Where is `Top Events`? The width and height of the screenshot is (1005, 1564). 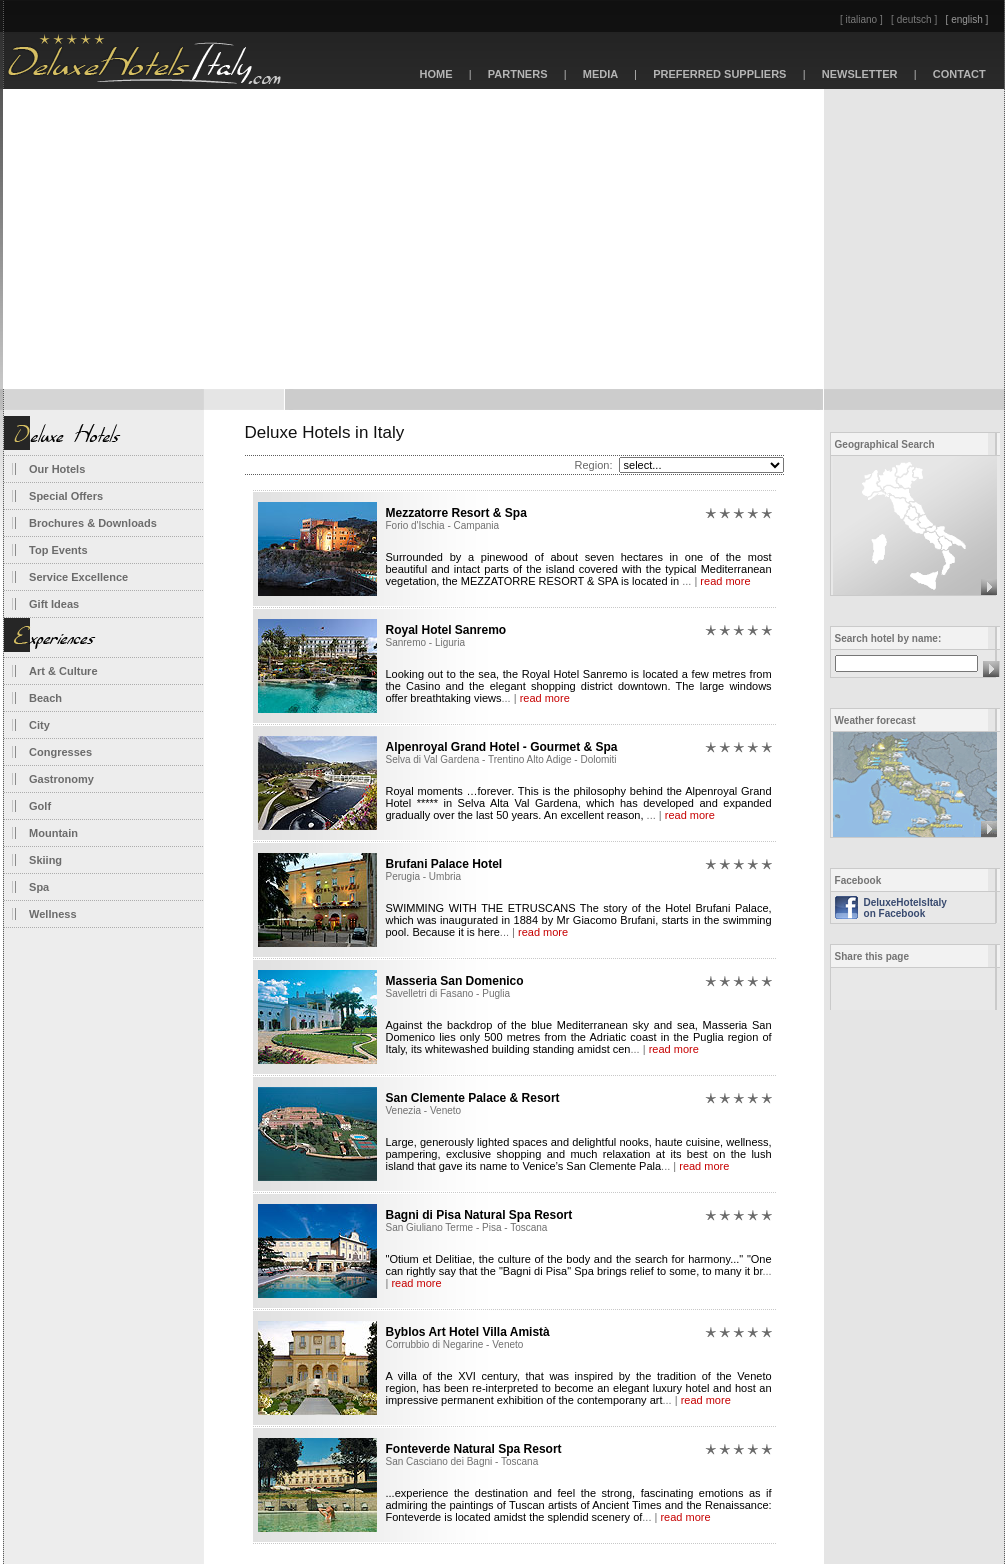
Top Events is located at coordinates (58, 550).